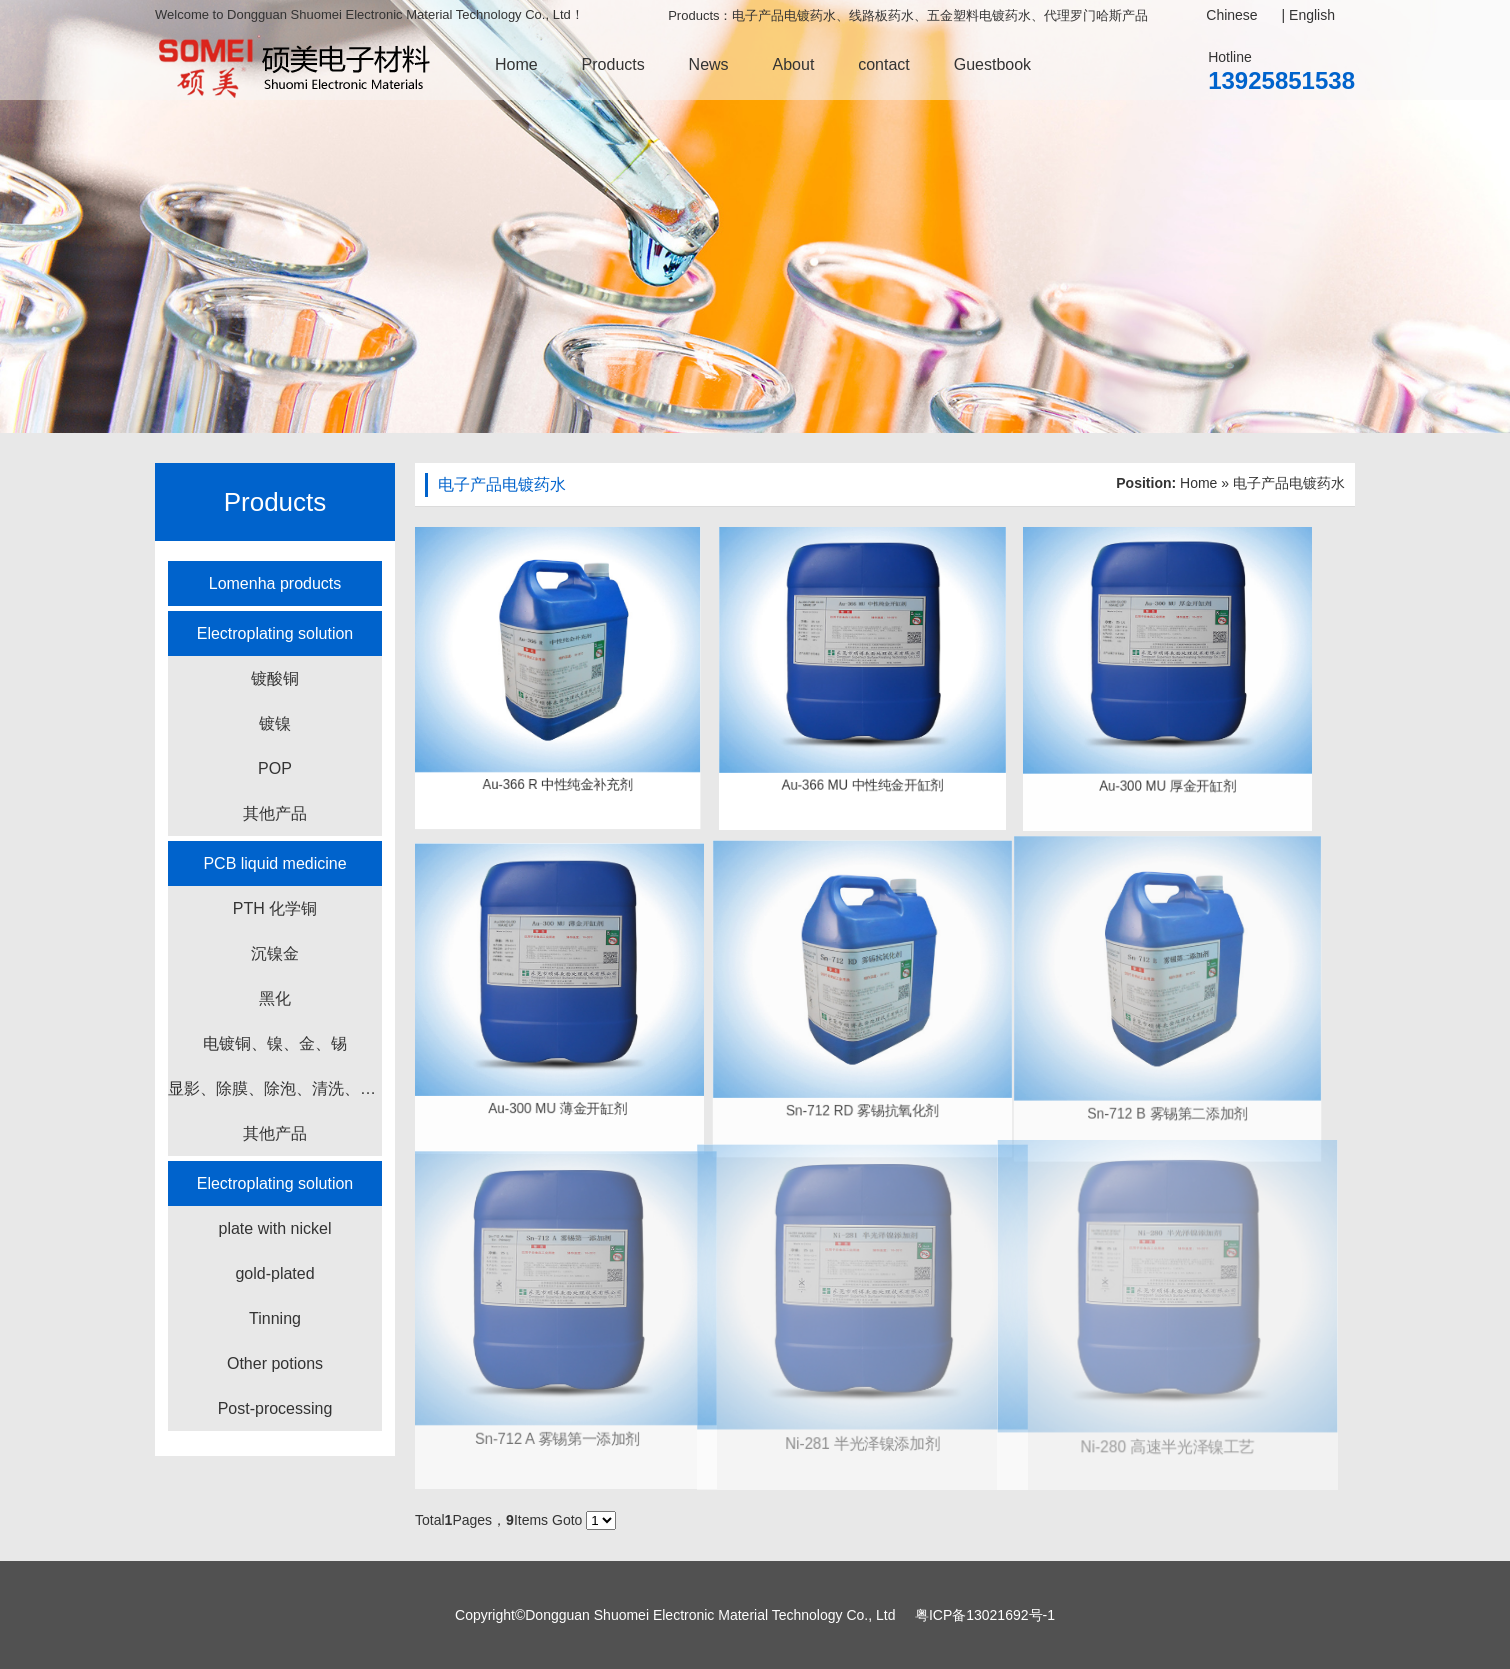 This screenshot has width=1510, height=1669. Describe the element at coordinates (275, 1408) in the screenshot. I see `Post-processing` at that location.